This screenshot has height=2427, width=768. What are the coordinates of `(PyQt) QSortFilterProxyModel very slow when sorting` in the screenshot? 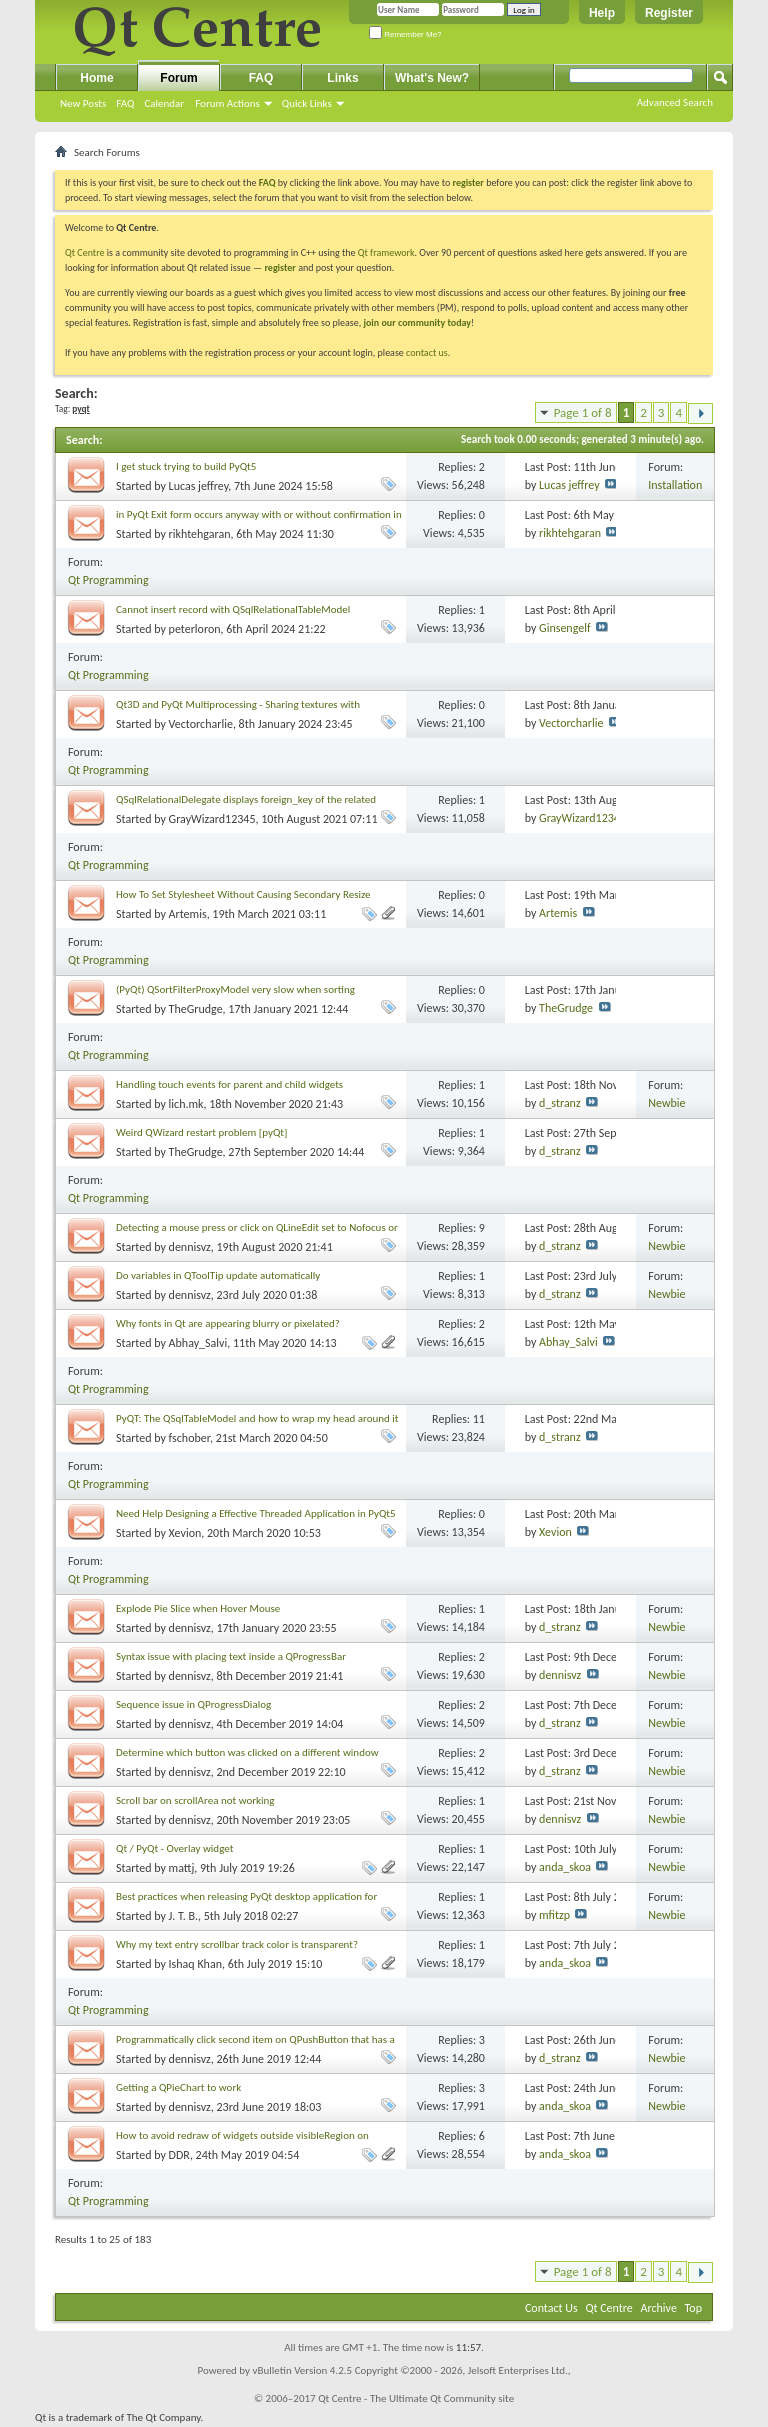 It's located at (235, 989).